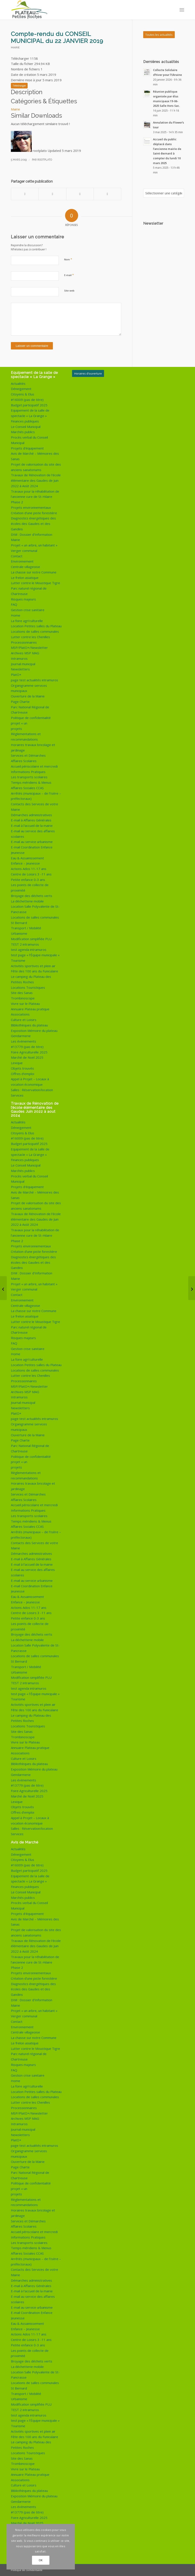  Describe the element at coordinates (28, 696) in the screenshot. I see `Ouverture de la Mairie` at that location.